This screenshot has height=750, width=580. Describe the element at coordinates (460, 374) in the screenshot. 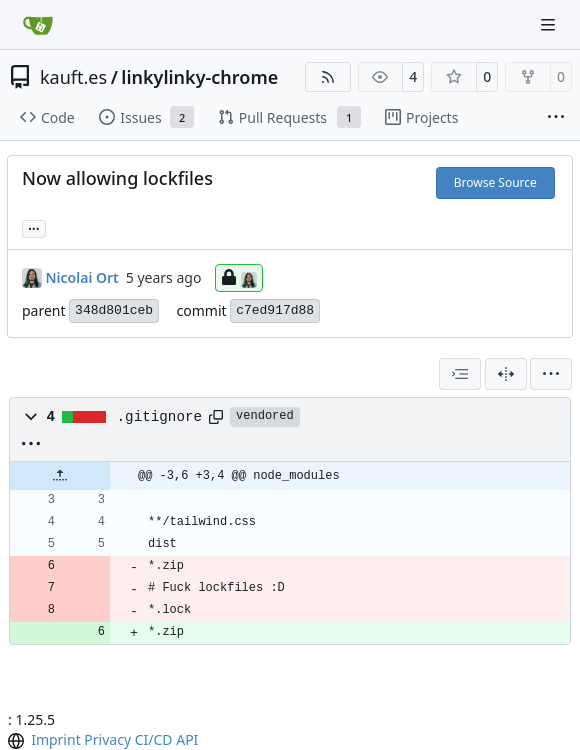

I see `[combobox]` at that location.